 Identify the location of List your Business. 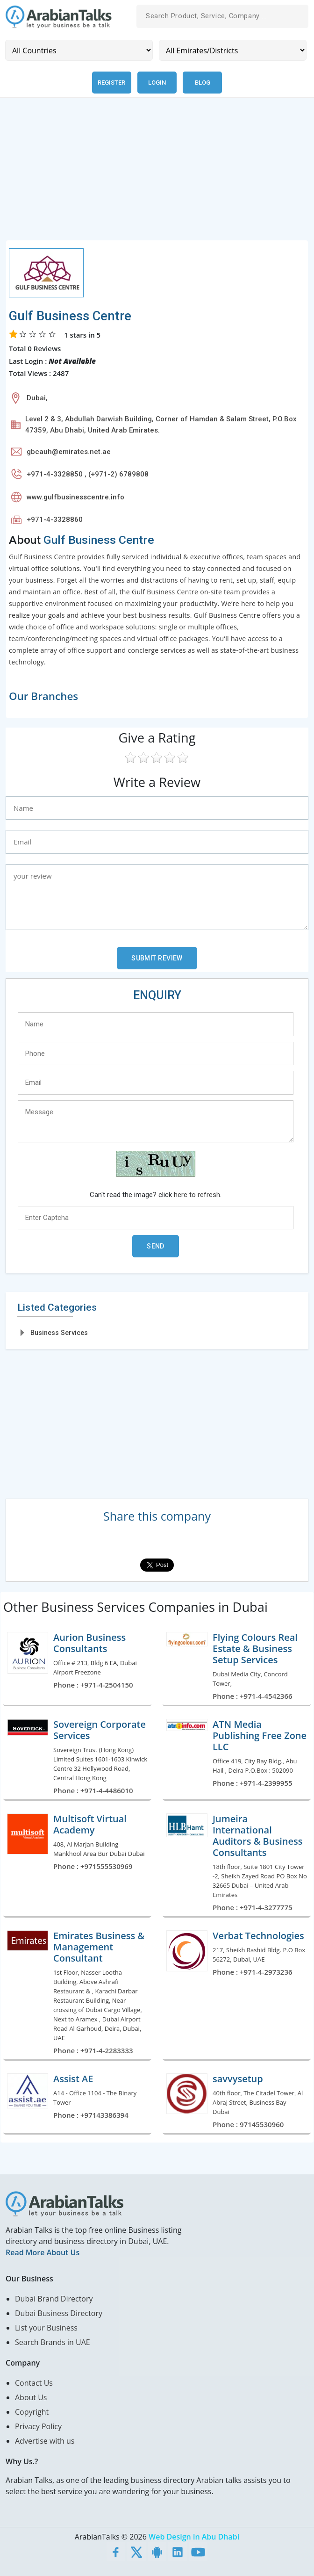
(46, 2328).